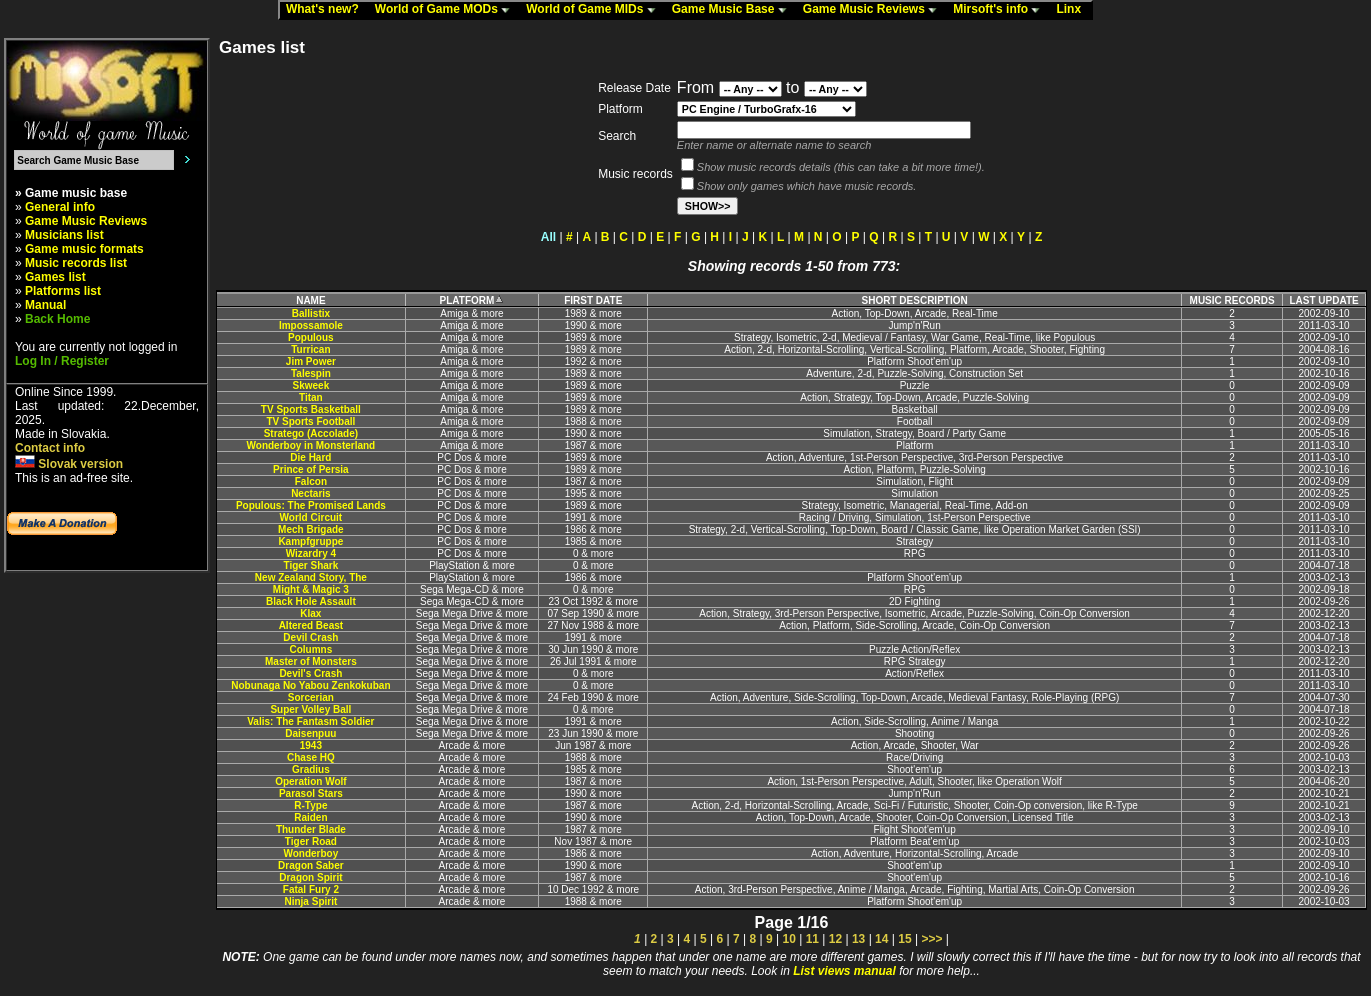 This screenshot has width=1371, height=996. Describe the element at coordinates (311, 445) in the screenshot. I see `Wonderboy in Monsterland` at that location.